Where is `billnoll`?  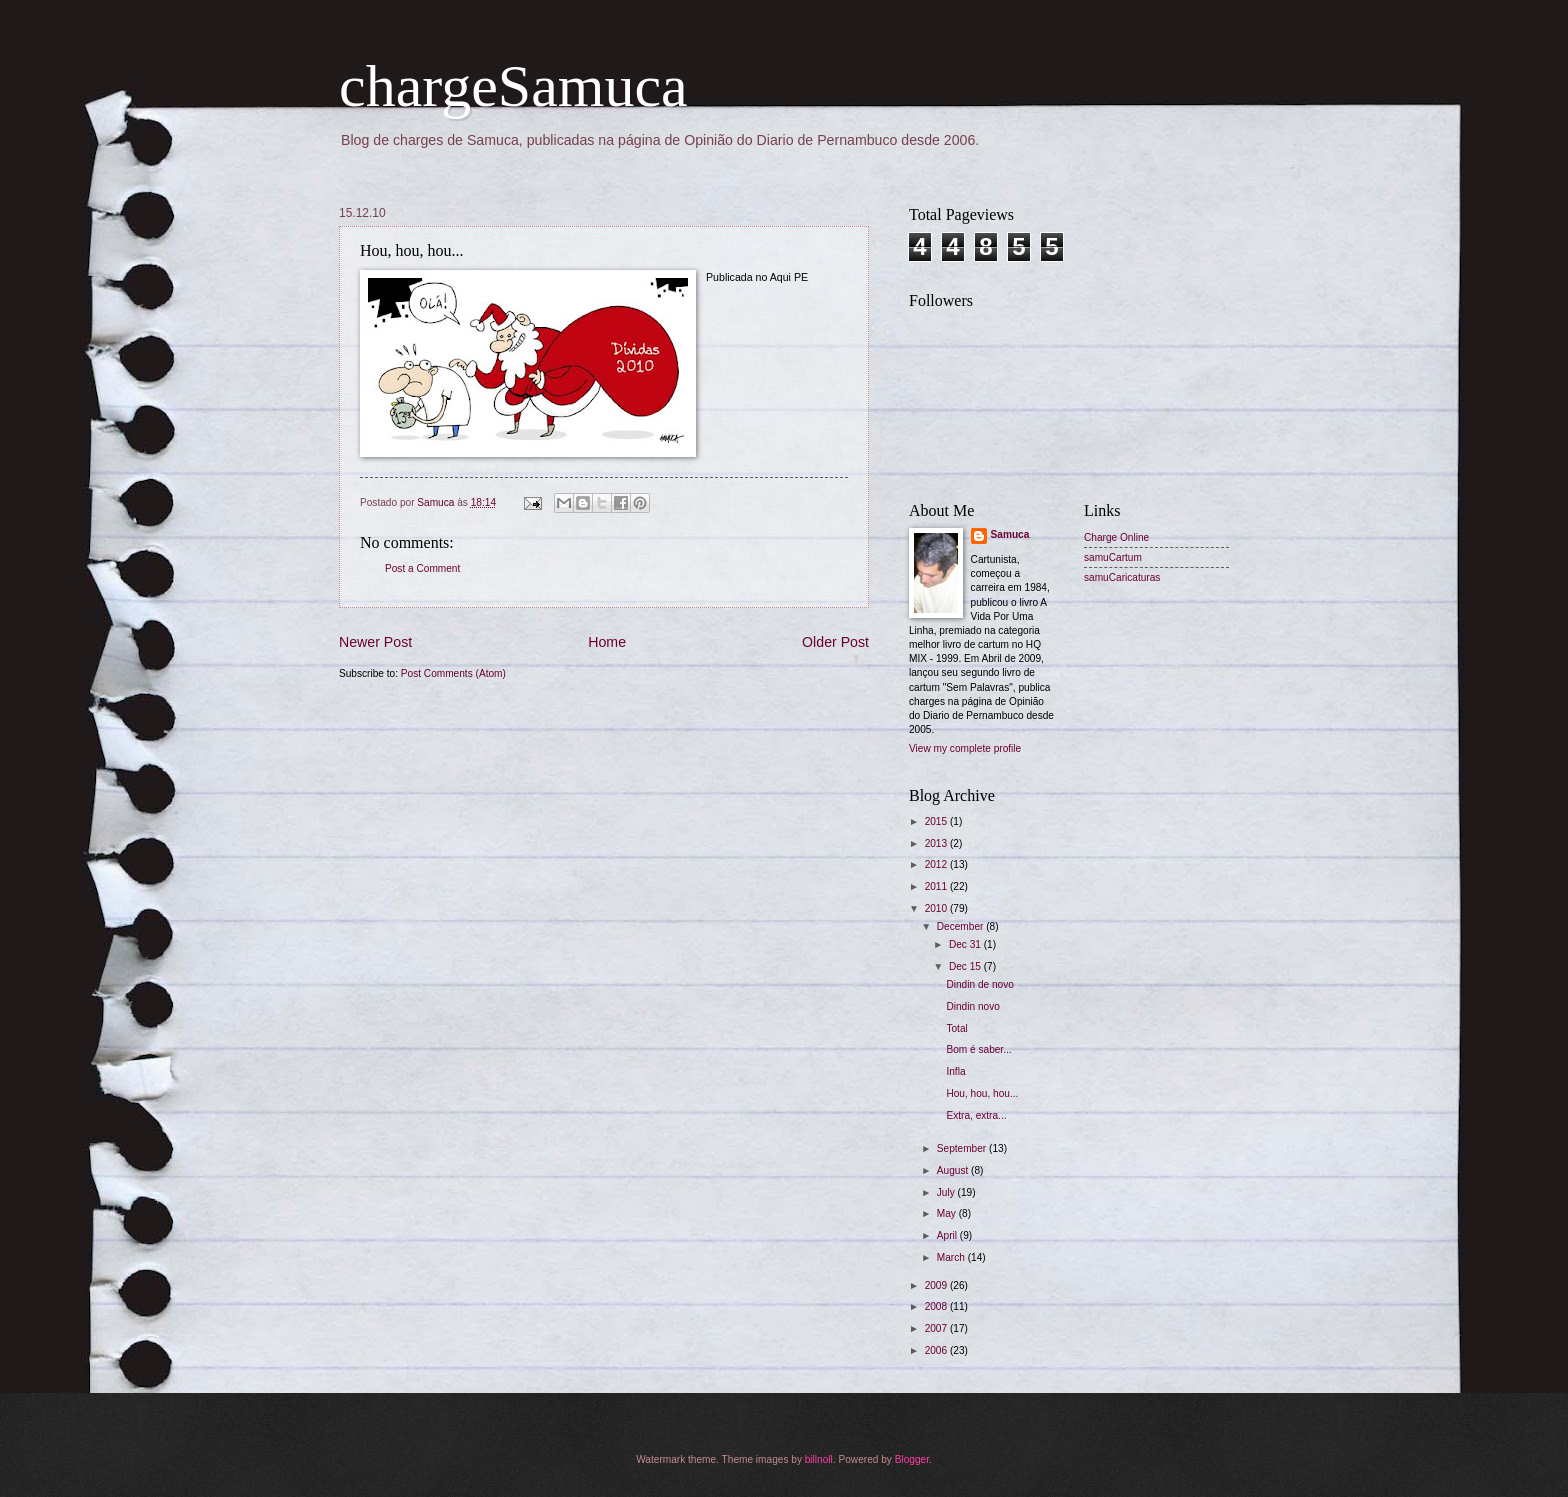
billnoll is located at coordinates (819, 1459).